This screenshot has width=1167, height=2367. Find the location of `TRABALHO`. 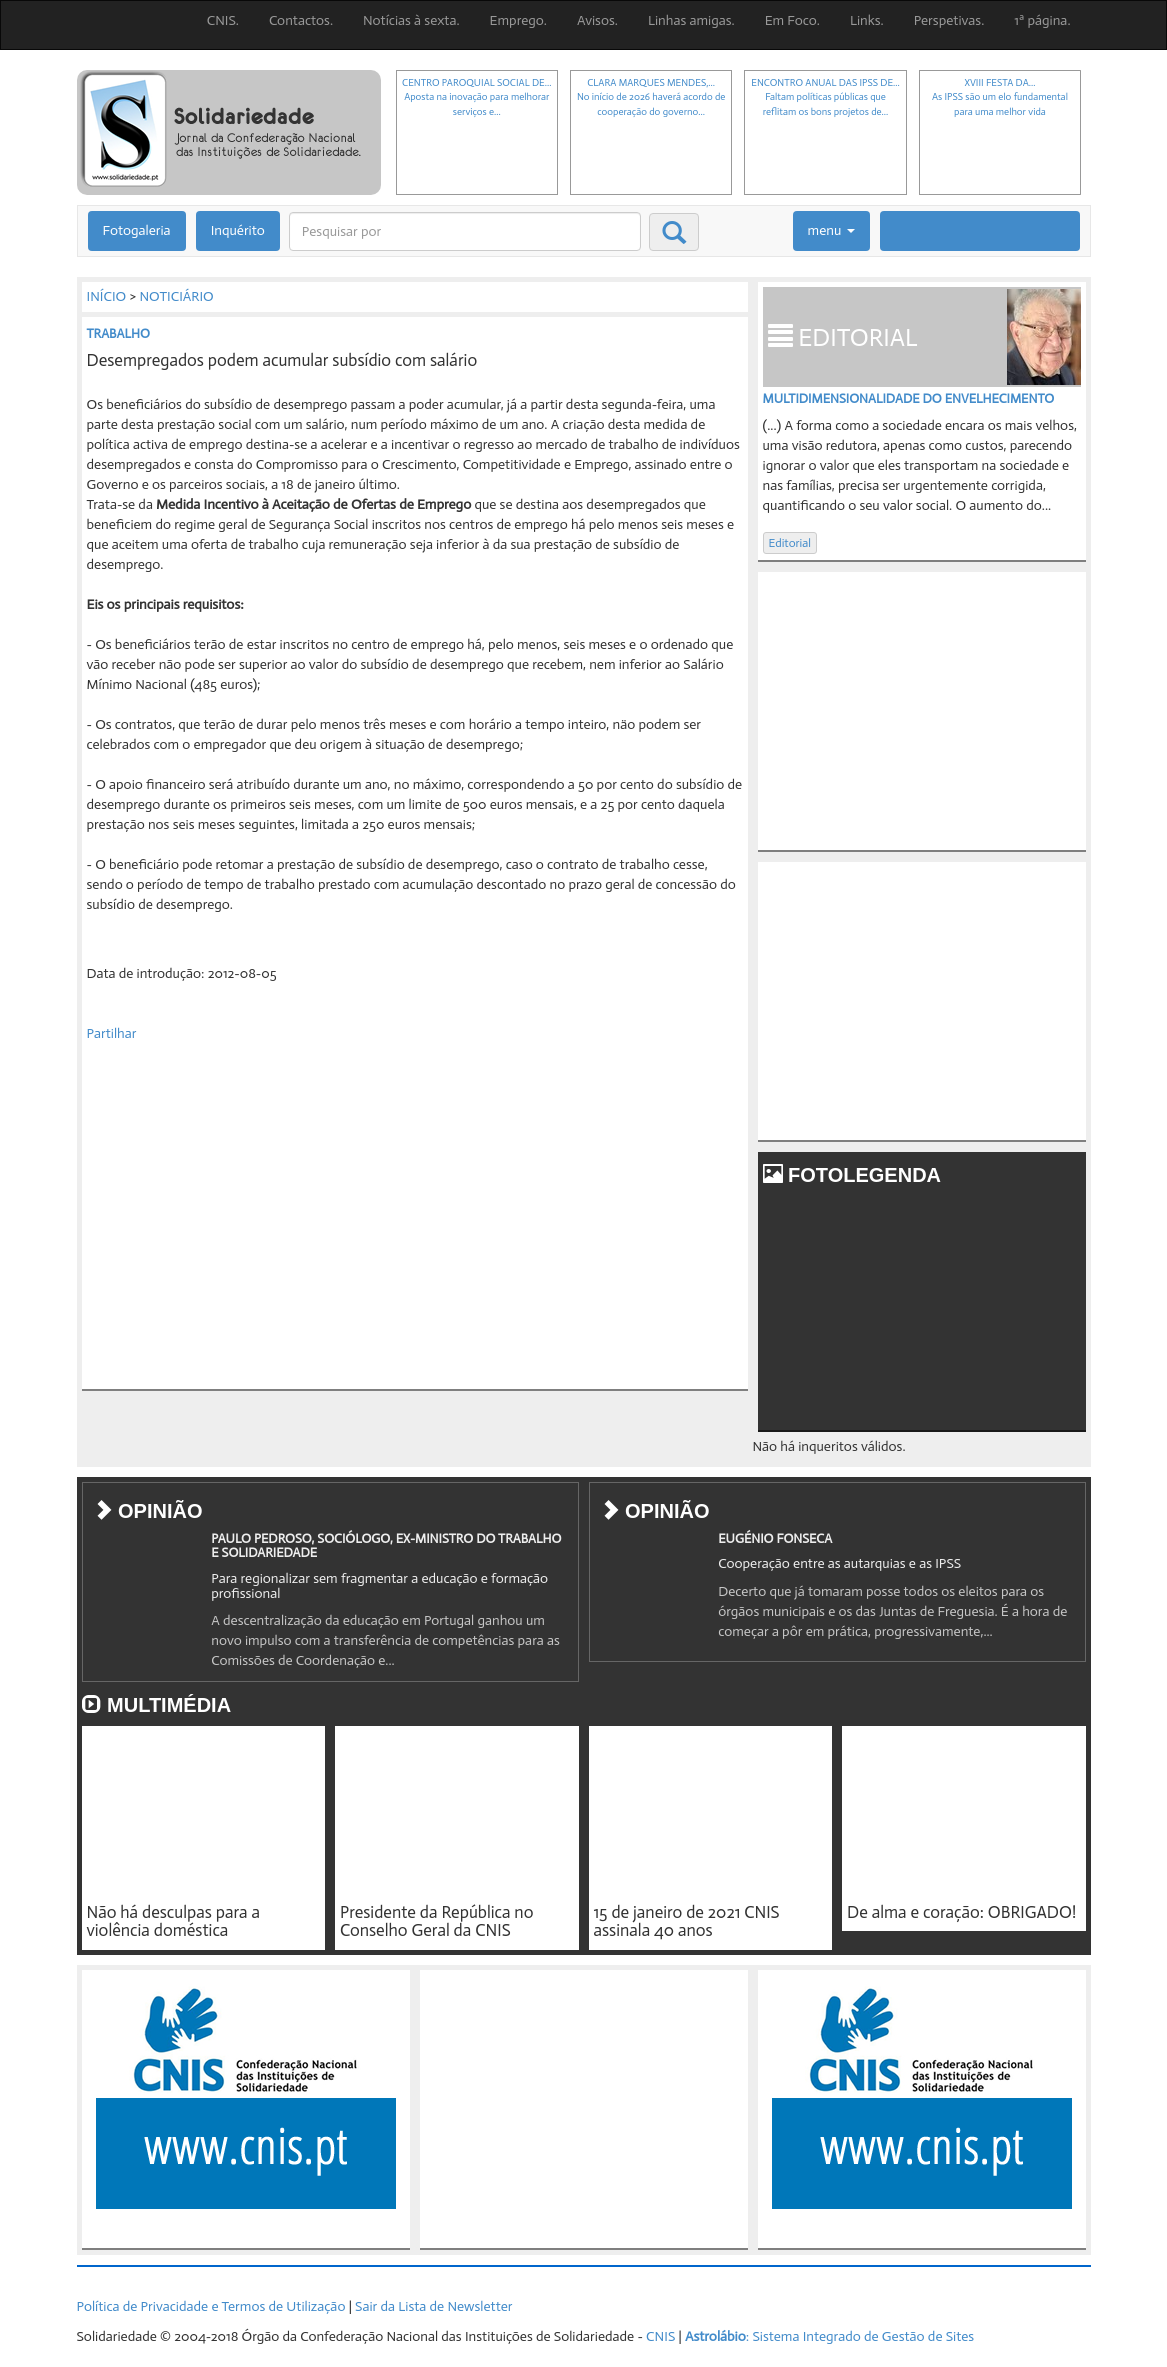

TRABALHO is located at coordinates (118, 333).